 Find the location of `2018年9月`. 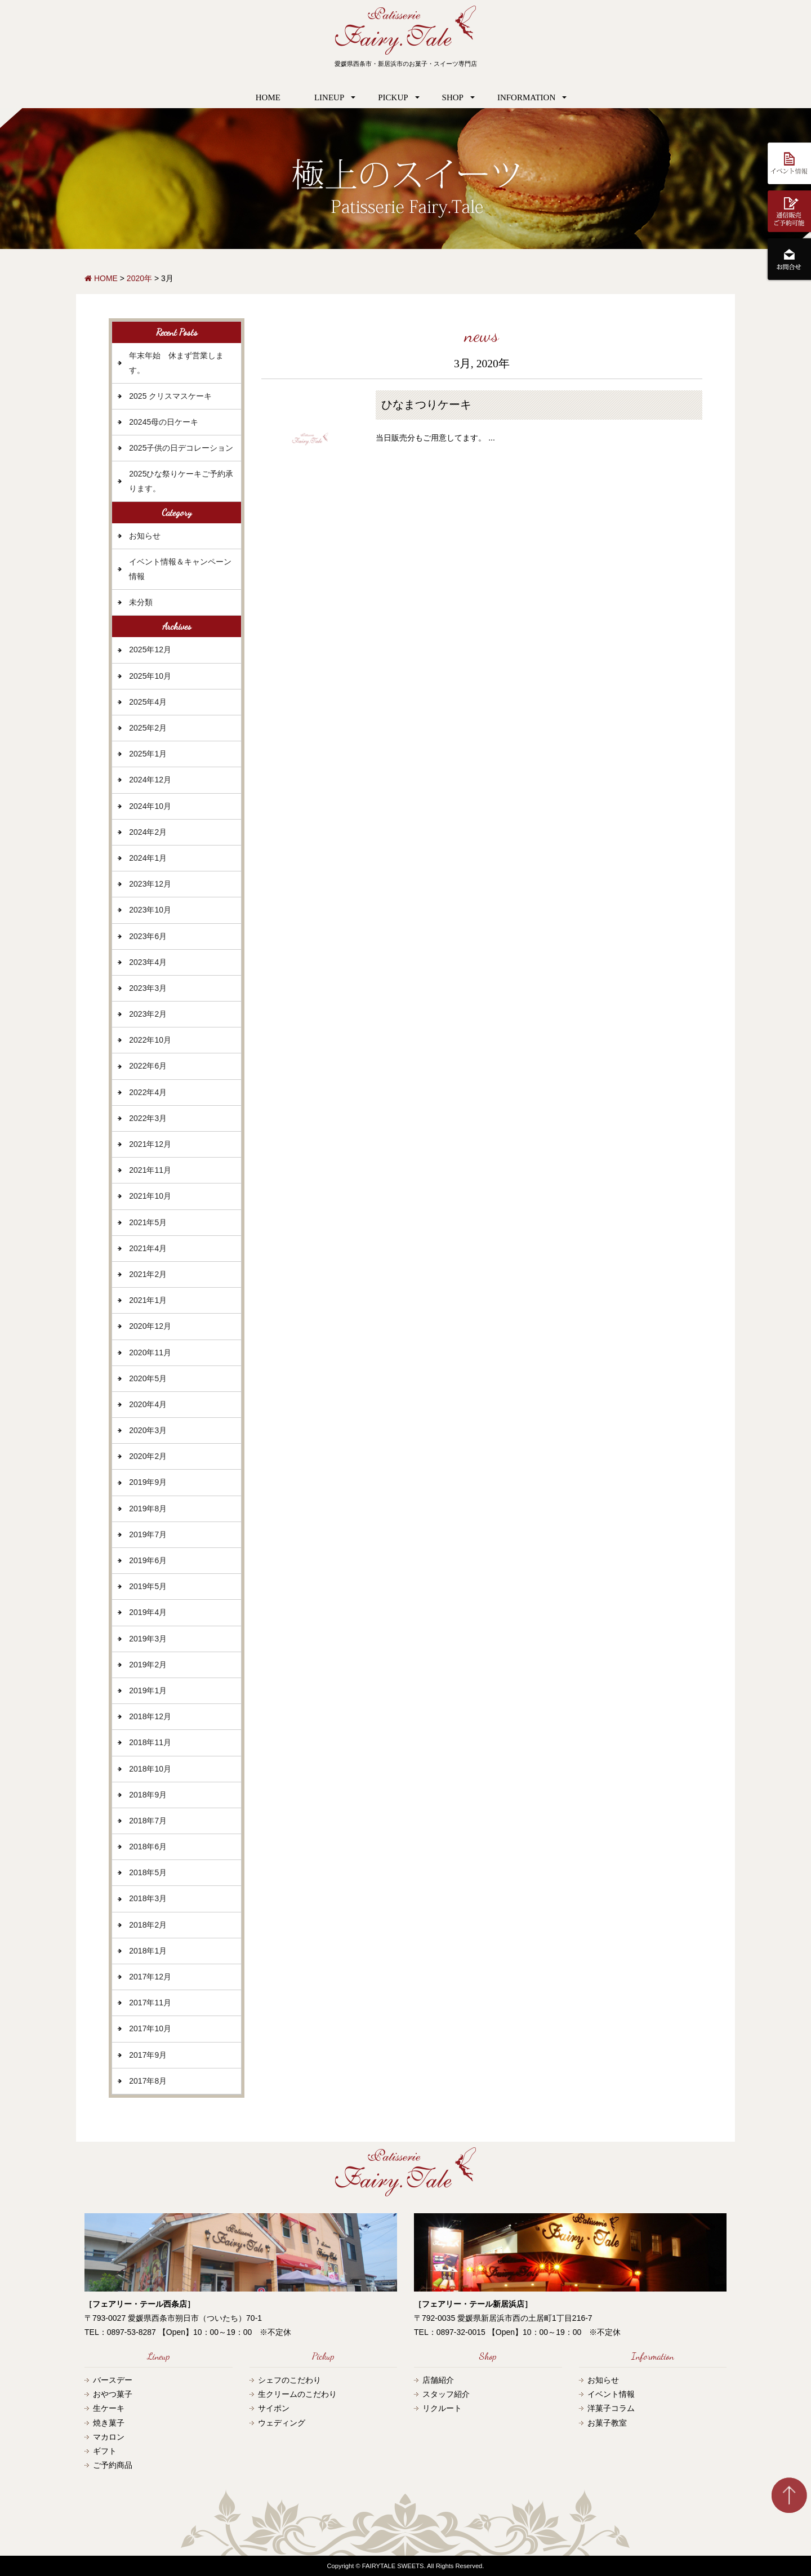

2018年9月 is located at coordinates (148, 1794).